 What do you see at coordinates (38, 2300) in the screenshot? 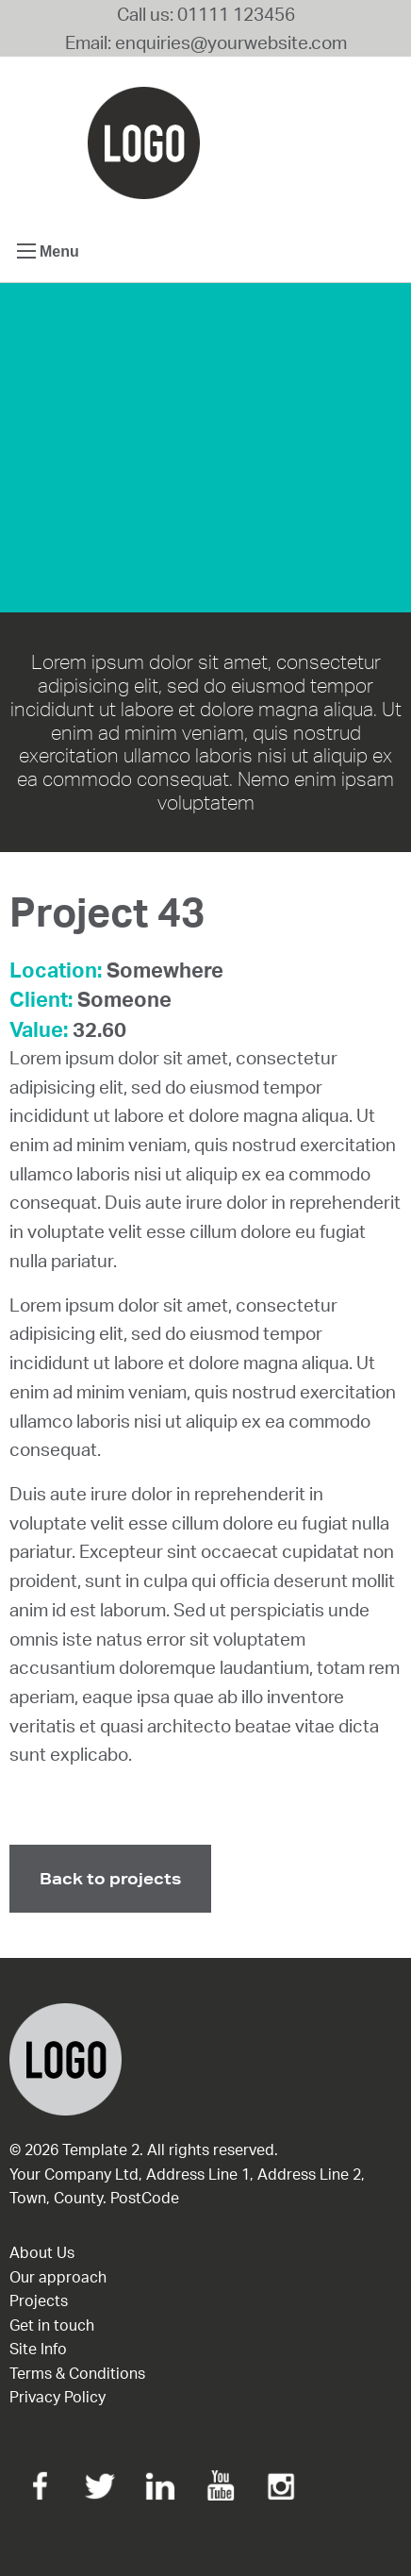
I see `Projects` at bounding box center [38, 2300].